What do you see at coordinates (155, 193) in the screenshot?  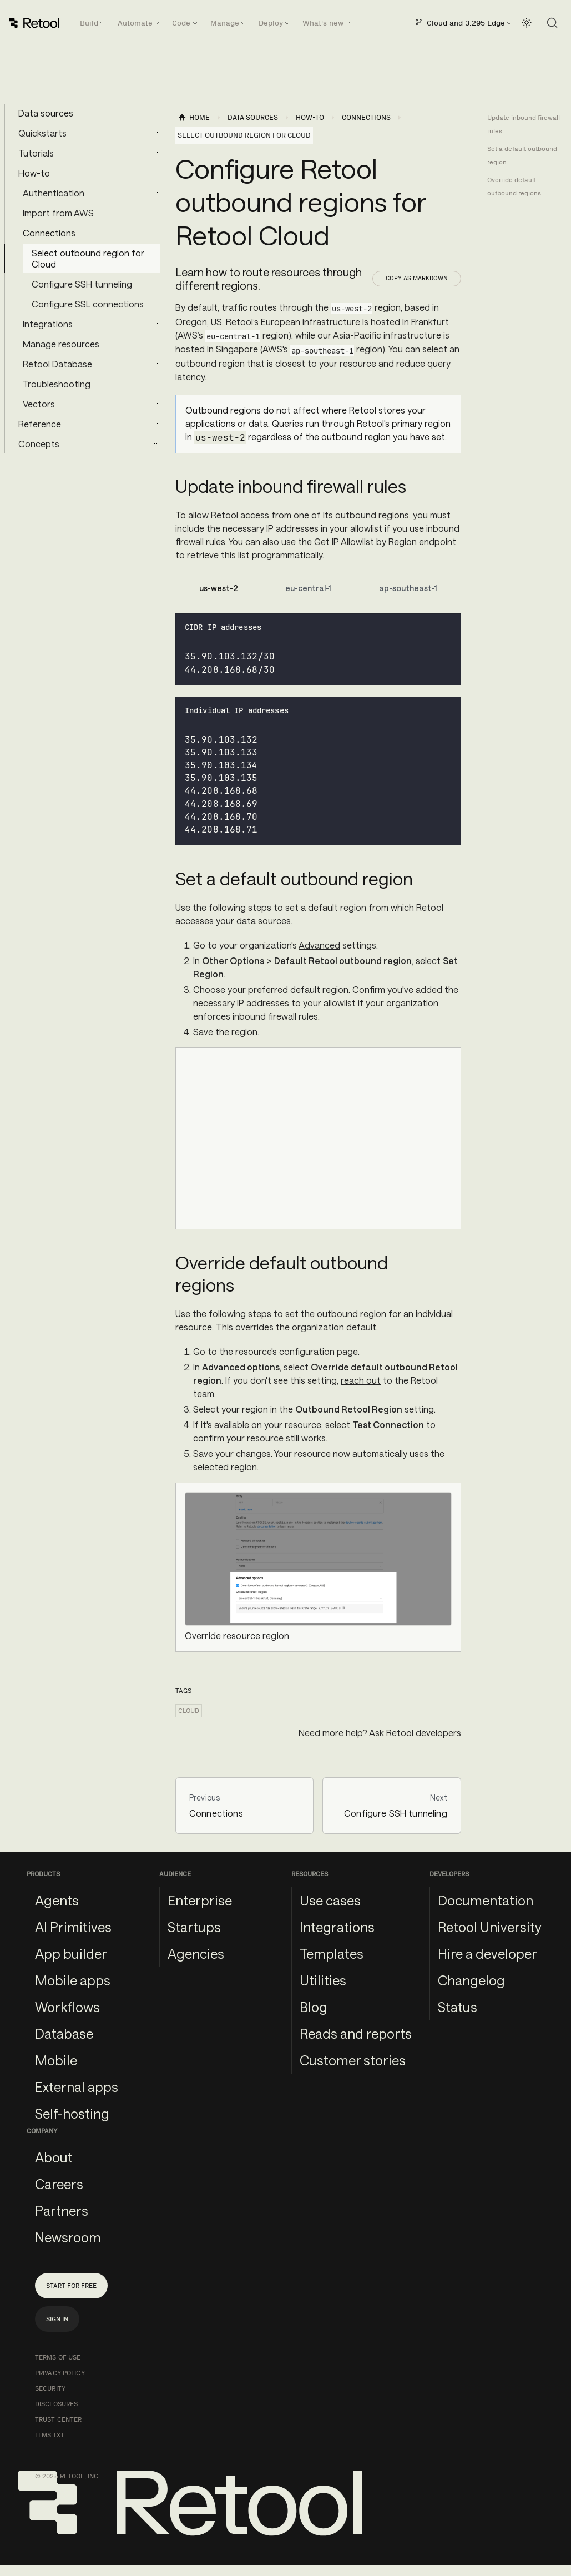 I see `[Expand sidebar category 'Authentication']` at bounding box center [155, 193].